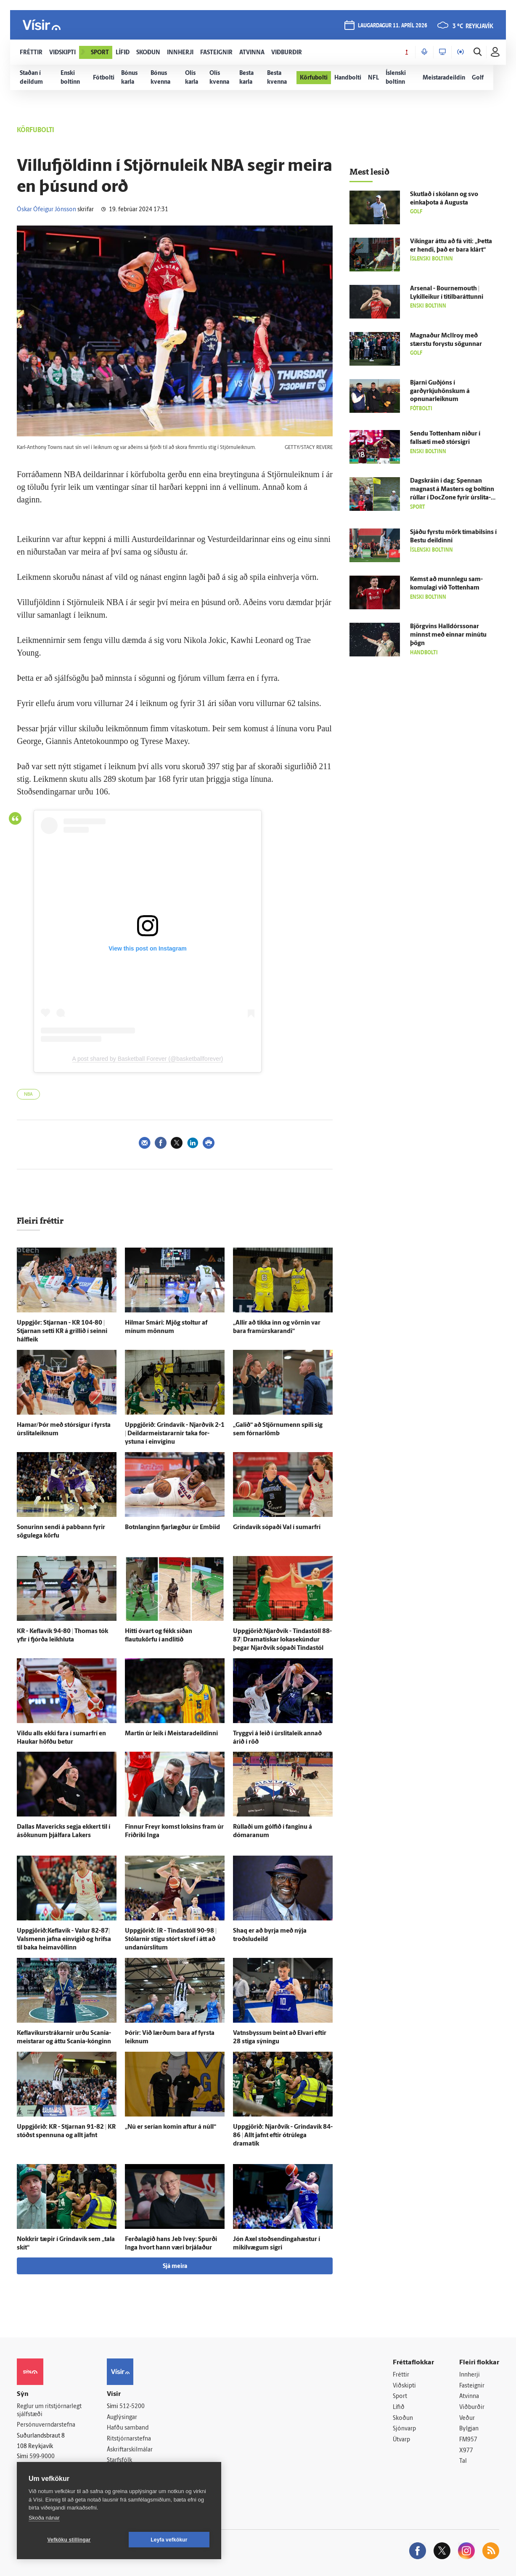 The height and width of the screenshot is (2576, 516). Describe the element at coordinates (448, 635) in the screenshot. I see `Björg­vins Halldórs­sonar minnst með einnar mínútu þögn` at that location.